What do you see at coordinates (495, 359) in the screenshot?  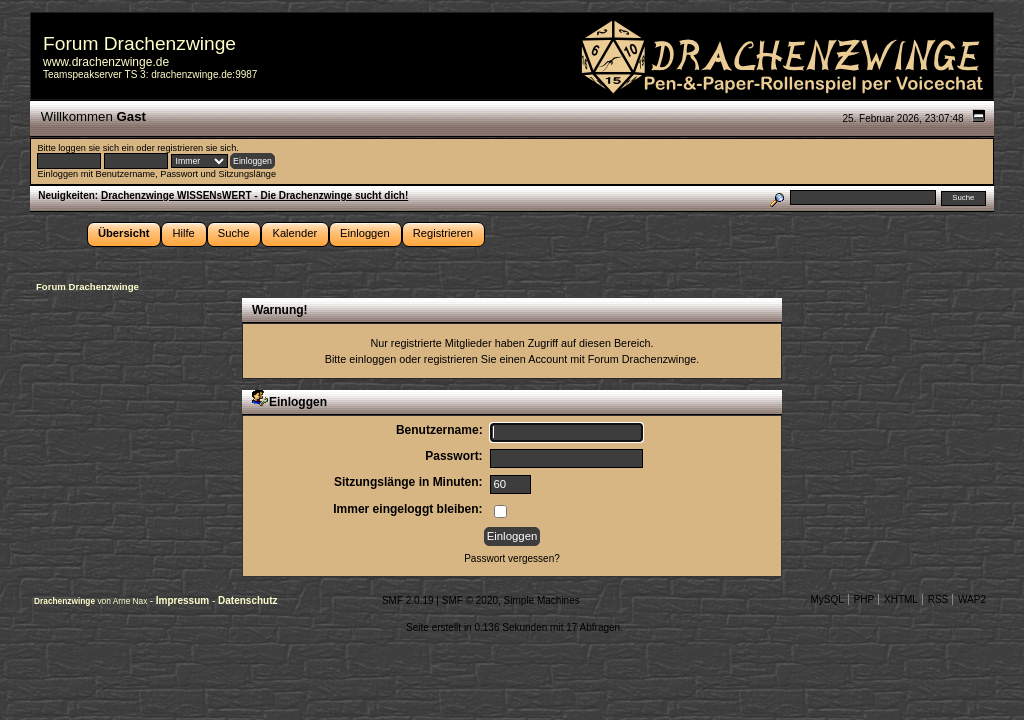 I see `registrieren Sie einen Account` at bounding box center [495, 359].